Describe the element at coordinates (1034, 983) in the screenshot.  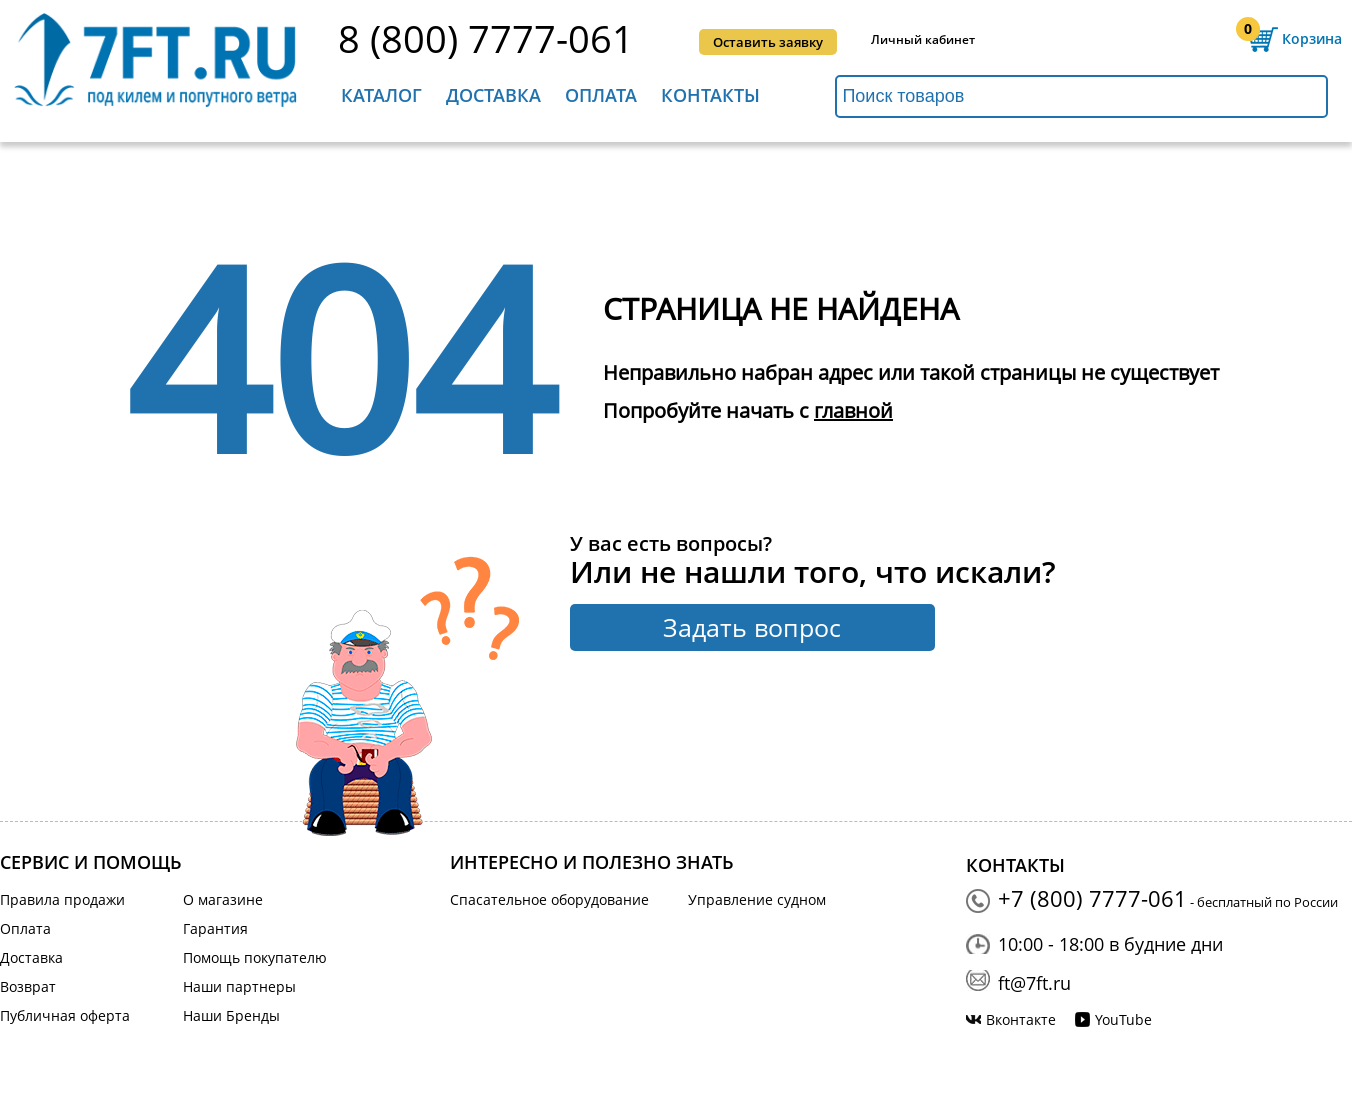
I see `ft@7ft.ru` at that location.